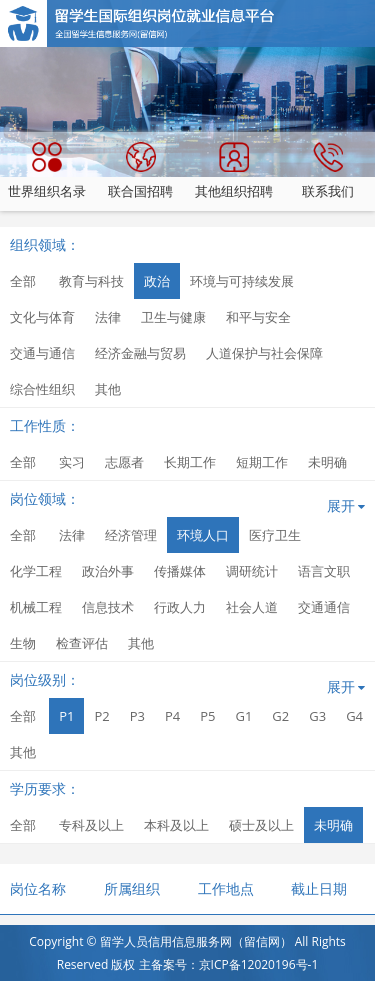  Describe the element at coordinates (91, 825) in the screenshot. I see `专科及以上` at that location.